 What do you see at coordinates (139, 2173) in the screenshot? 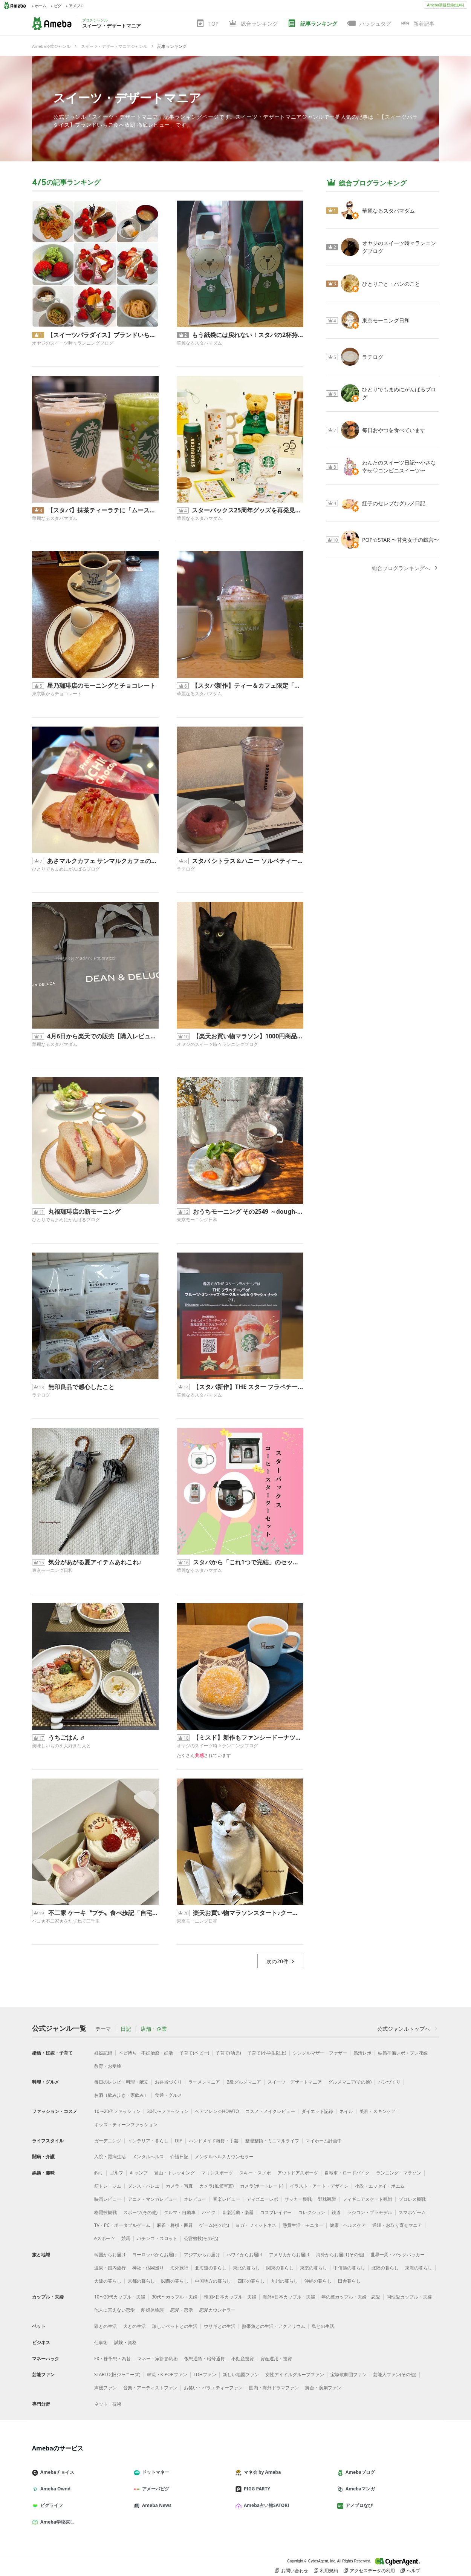
I see `キャンプ` at bounding box center [139, 2173].